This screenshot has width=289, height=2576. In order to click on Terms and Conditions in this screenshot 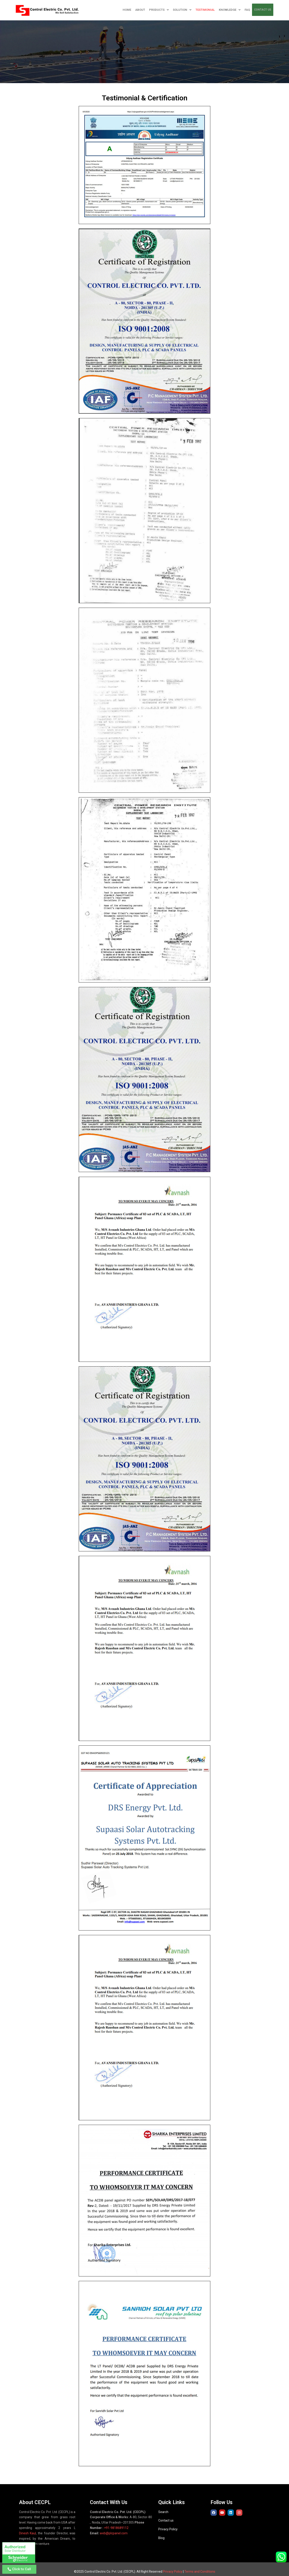, I will do `click(199, 2571)`.